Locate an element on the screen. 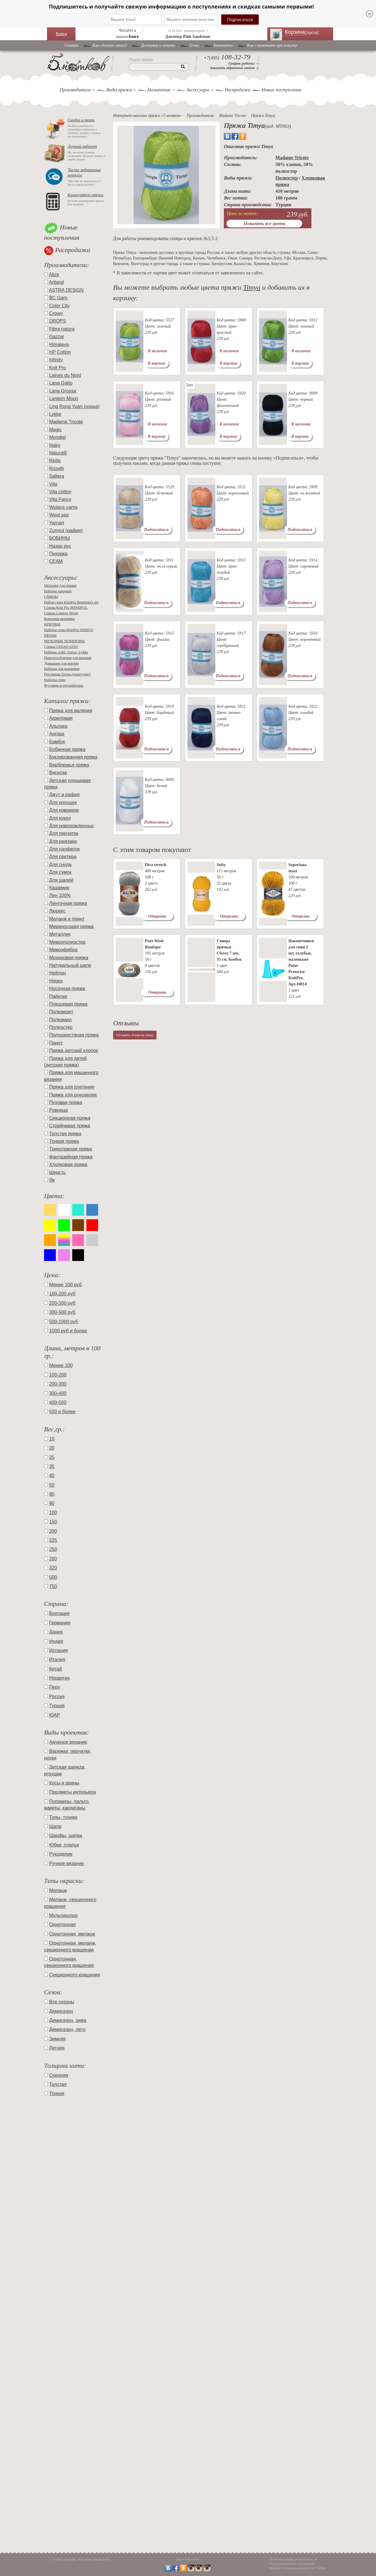 The width and height of the screenshot is (376, 2576). Назначение is located at coordinates (158, 89).